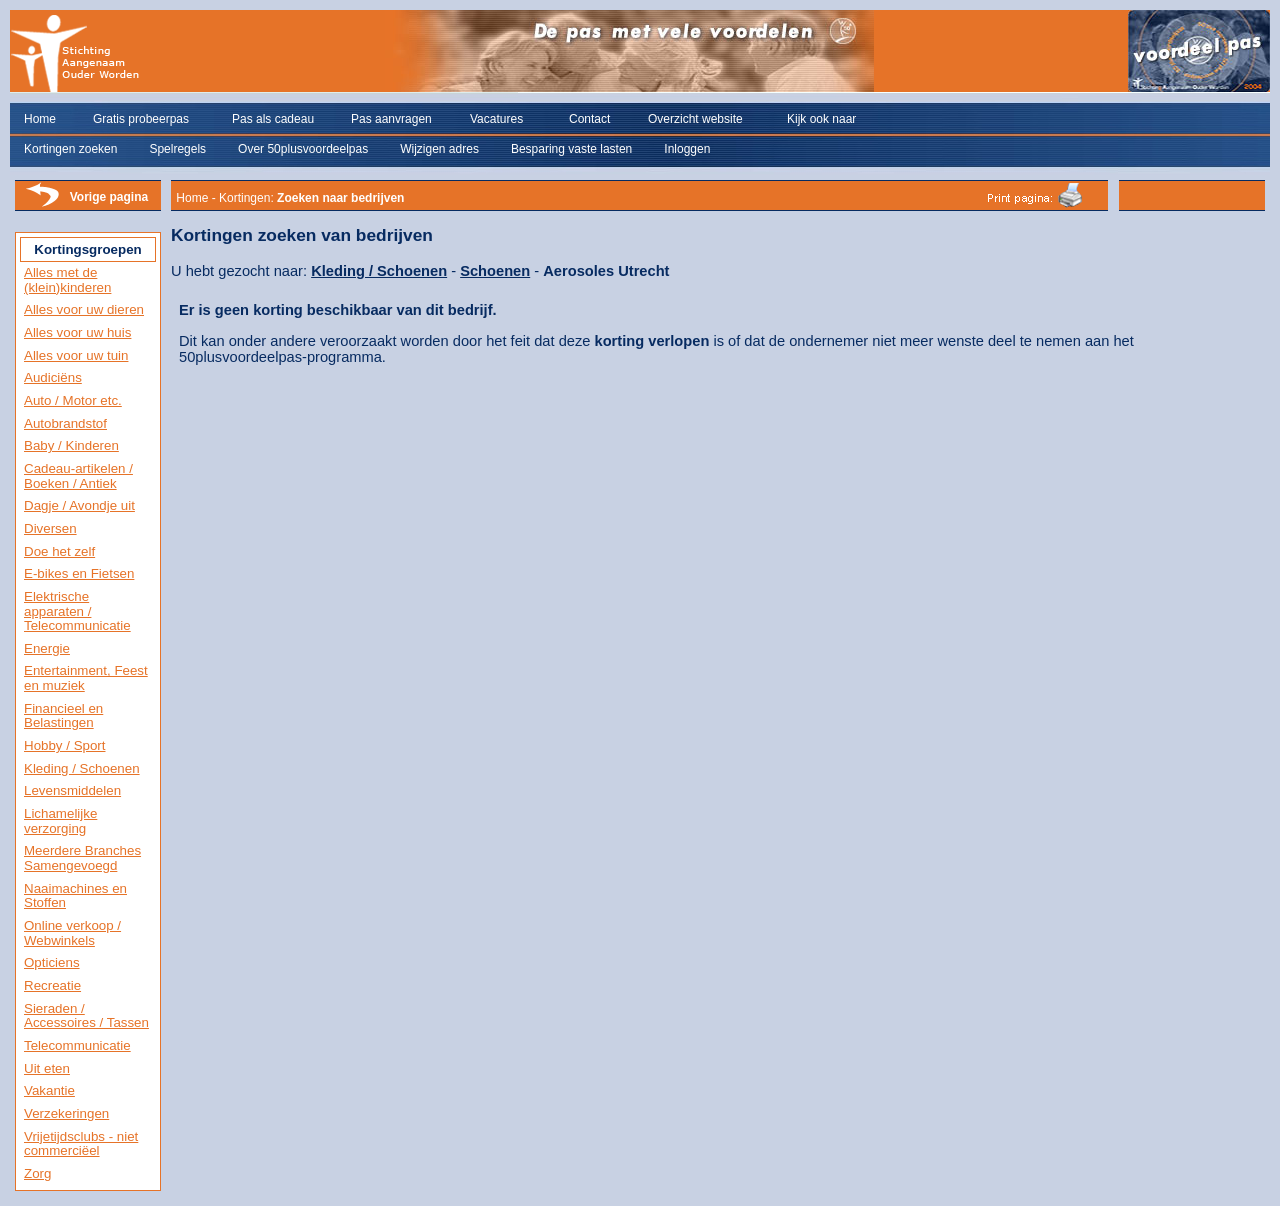 The width and height of the screenshot is (1280, 1206). What do you see at coordinates (71, 445) in the screenshot?
I see `Baby / Kinderen` at bounding box center [71, 445].